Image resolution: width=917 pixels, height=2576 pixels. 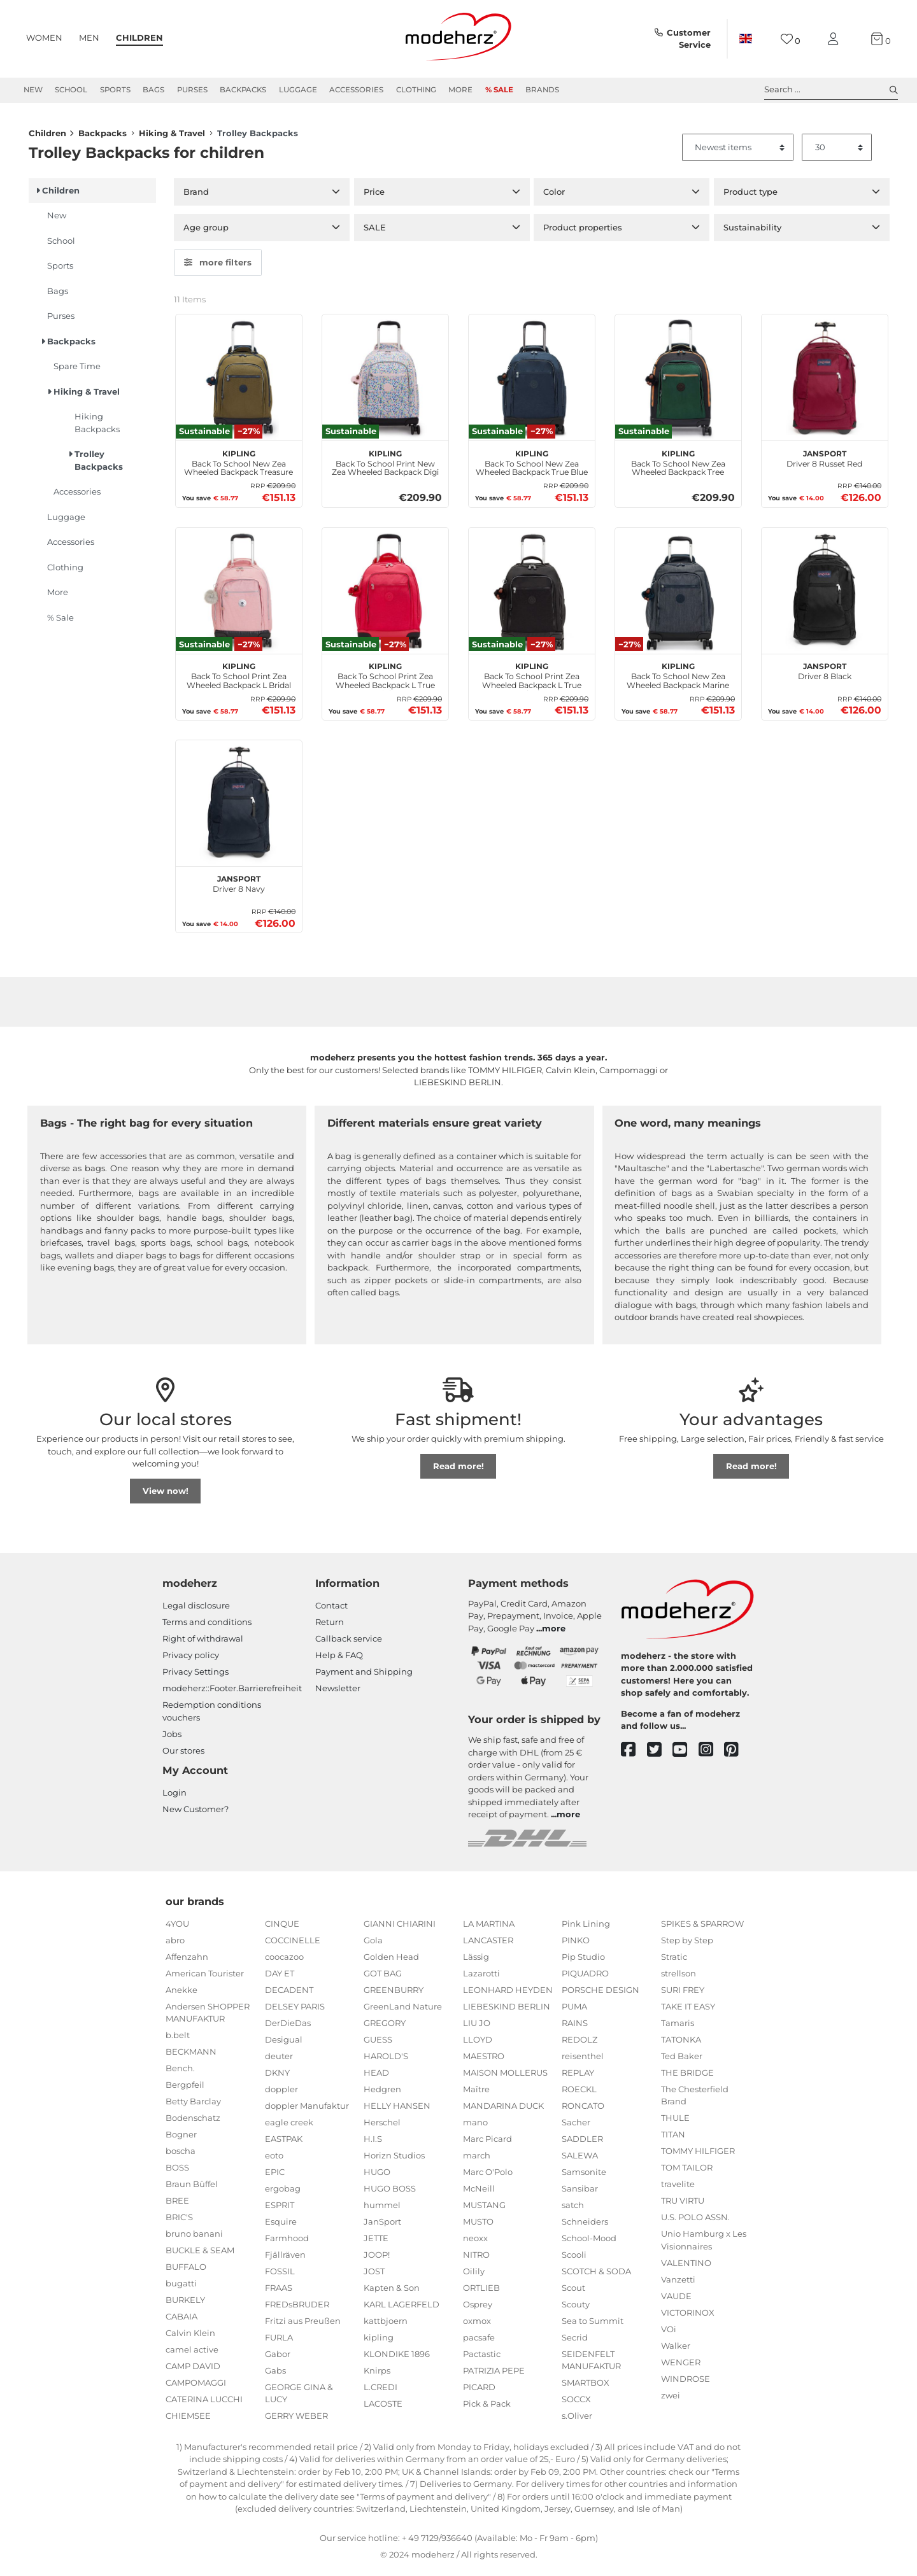 What do you see at coordinates (481, 2291) in the screenshot?
I see `ORTLIEB` at bounding box center [481, 2291].